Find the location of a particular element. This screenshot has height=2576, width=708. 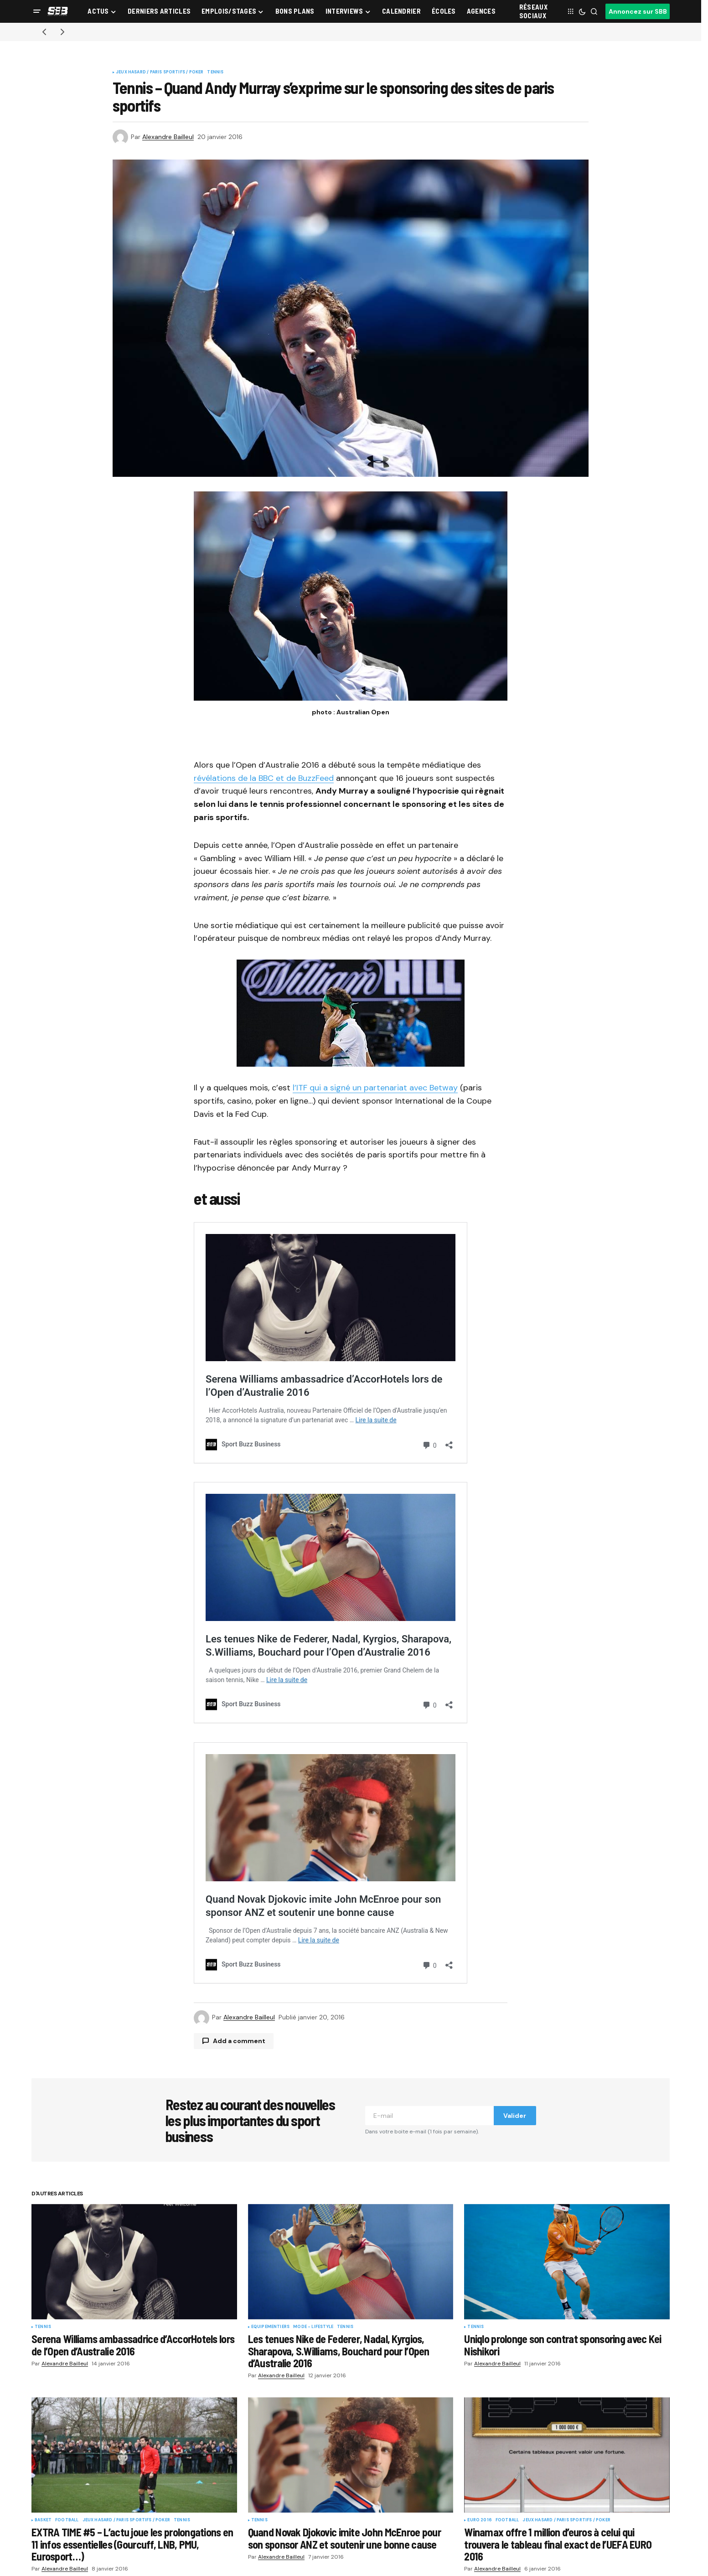

Equipementiers is located at coordinates (270, 2187).